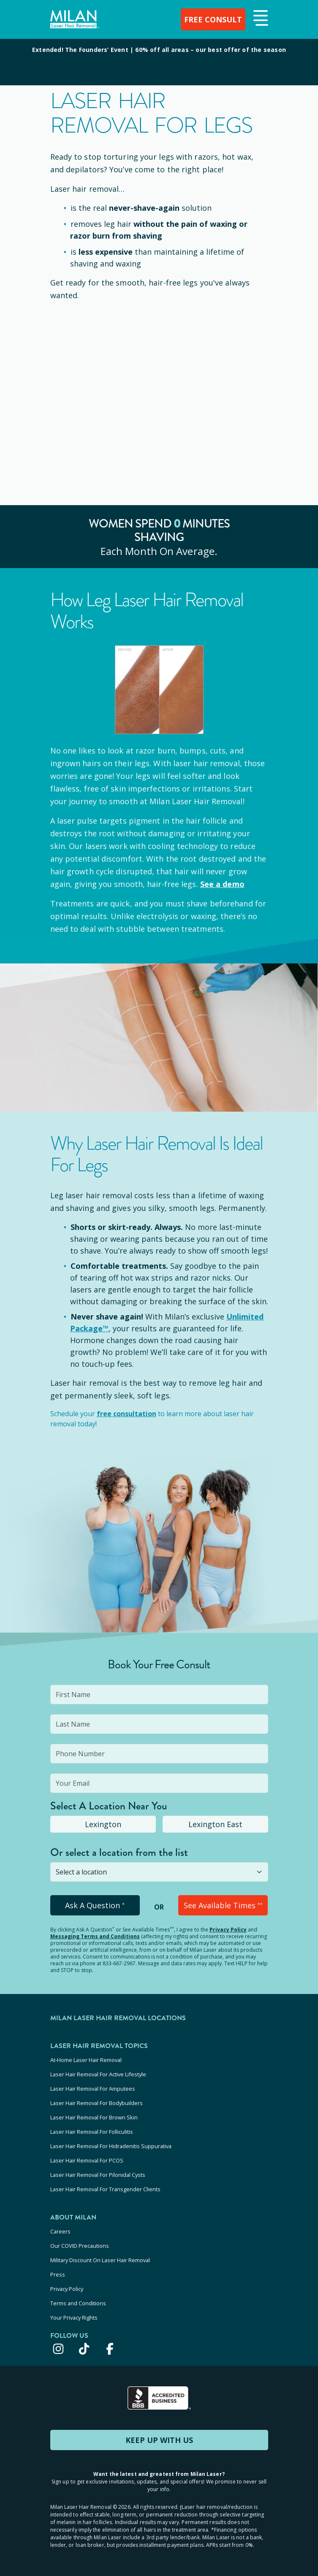  I want to click on Careers, so click(60, 2231).